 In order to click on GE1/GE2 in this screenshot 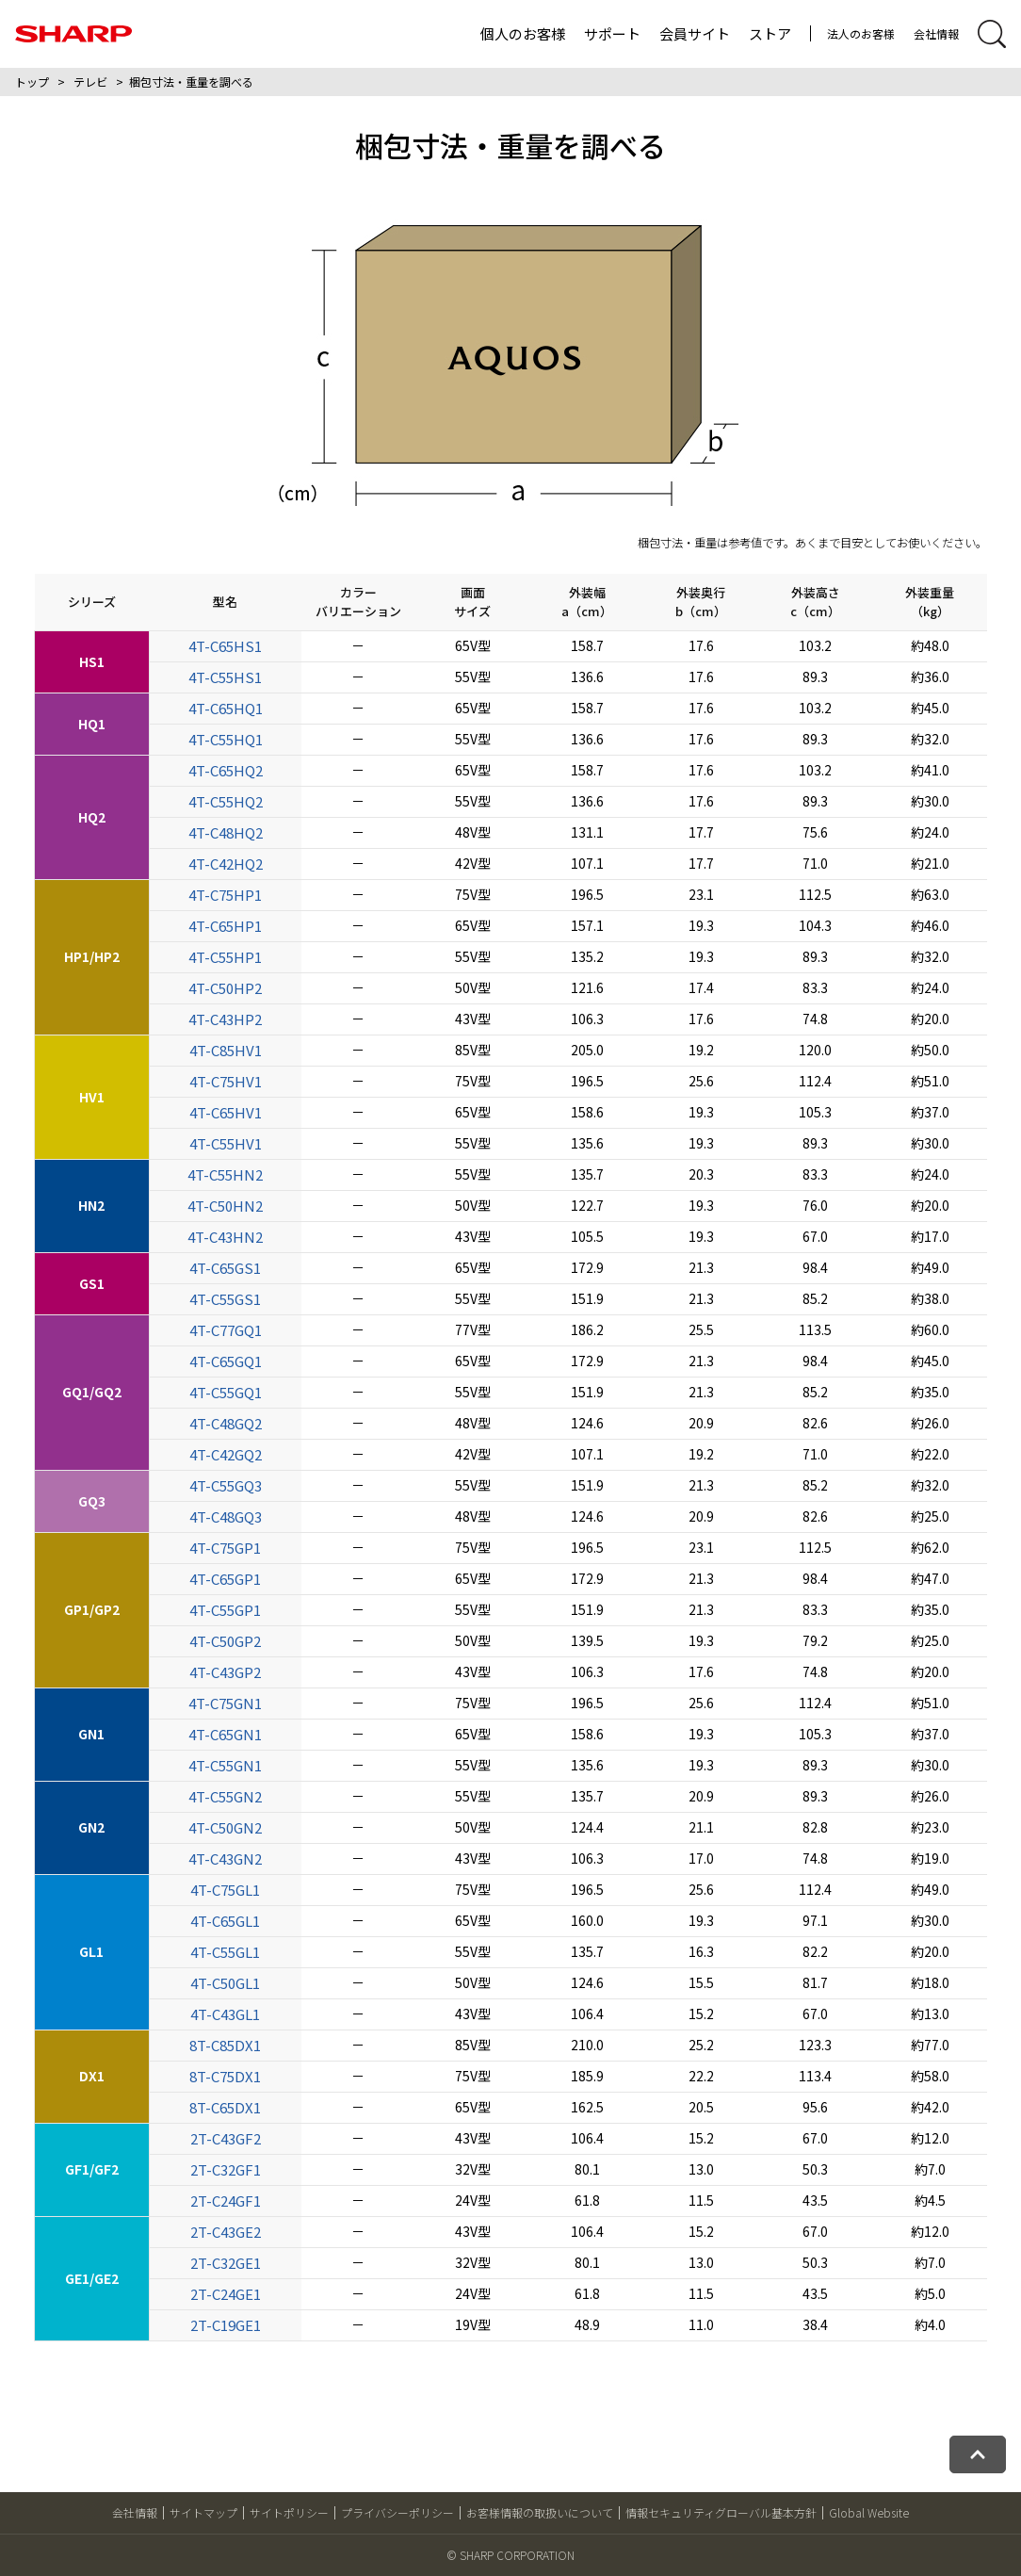, I will do `click(92, 2278)`.